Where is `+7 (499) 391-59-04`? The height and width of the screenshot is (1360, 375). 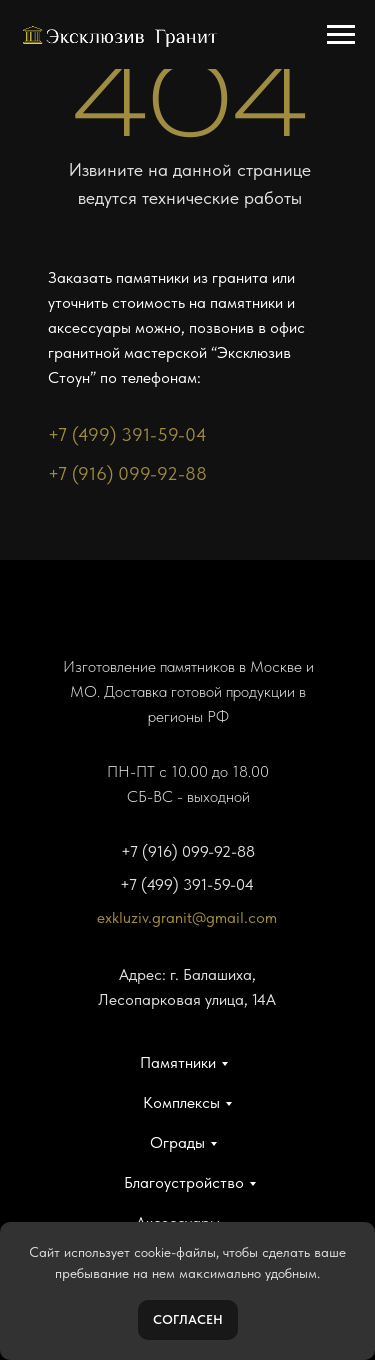
+7 (499) 391-59-04 is located at coordinates (127, 434).